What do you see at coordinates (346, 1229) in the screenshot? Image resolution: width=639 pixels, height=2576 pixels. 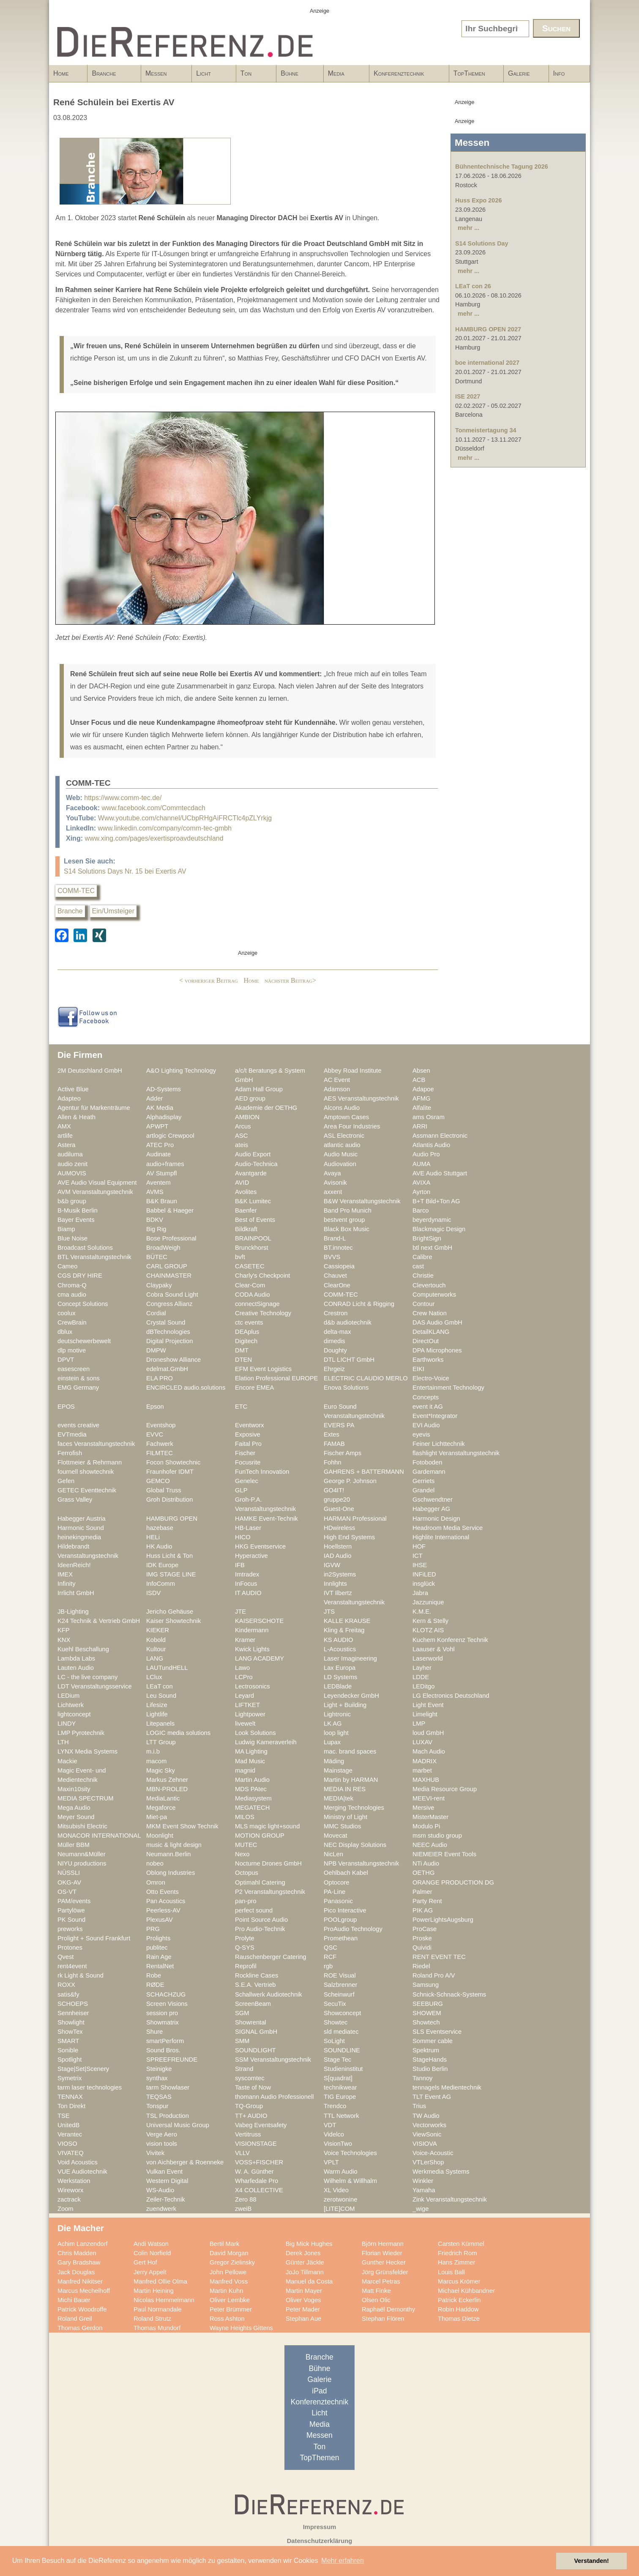 I see `Black Box Music` at bounding box center [346, 1229].